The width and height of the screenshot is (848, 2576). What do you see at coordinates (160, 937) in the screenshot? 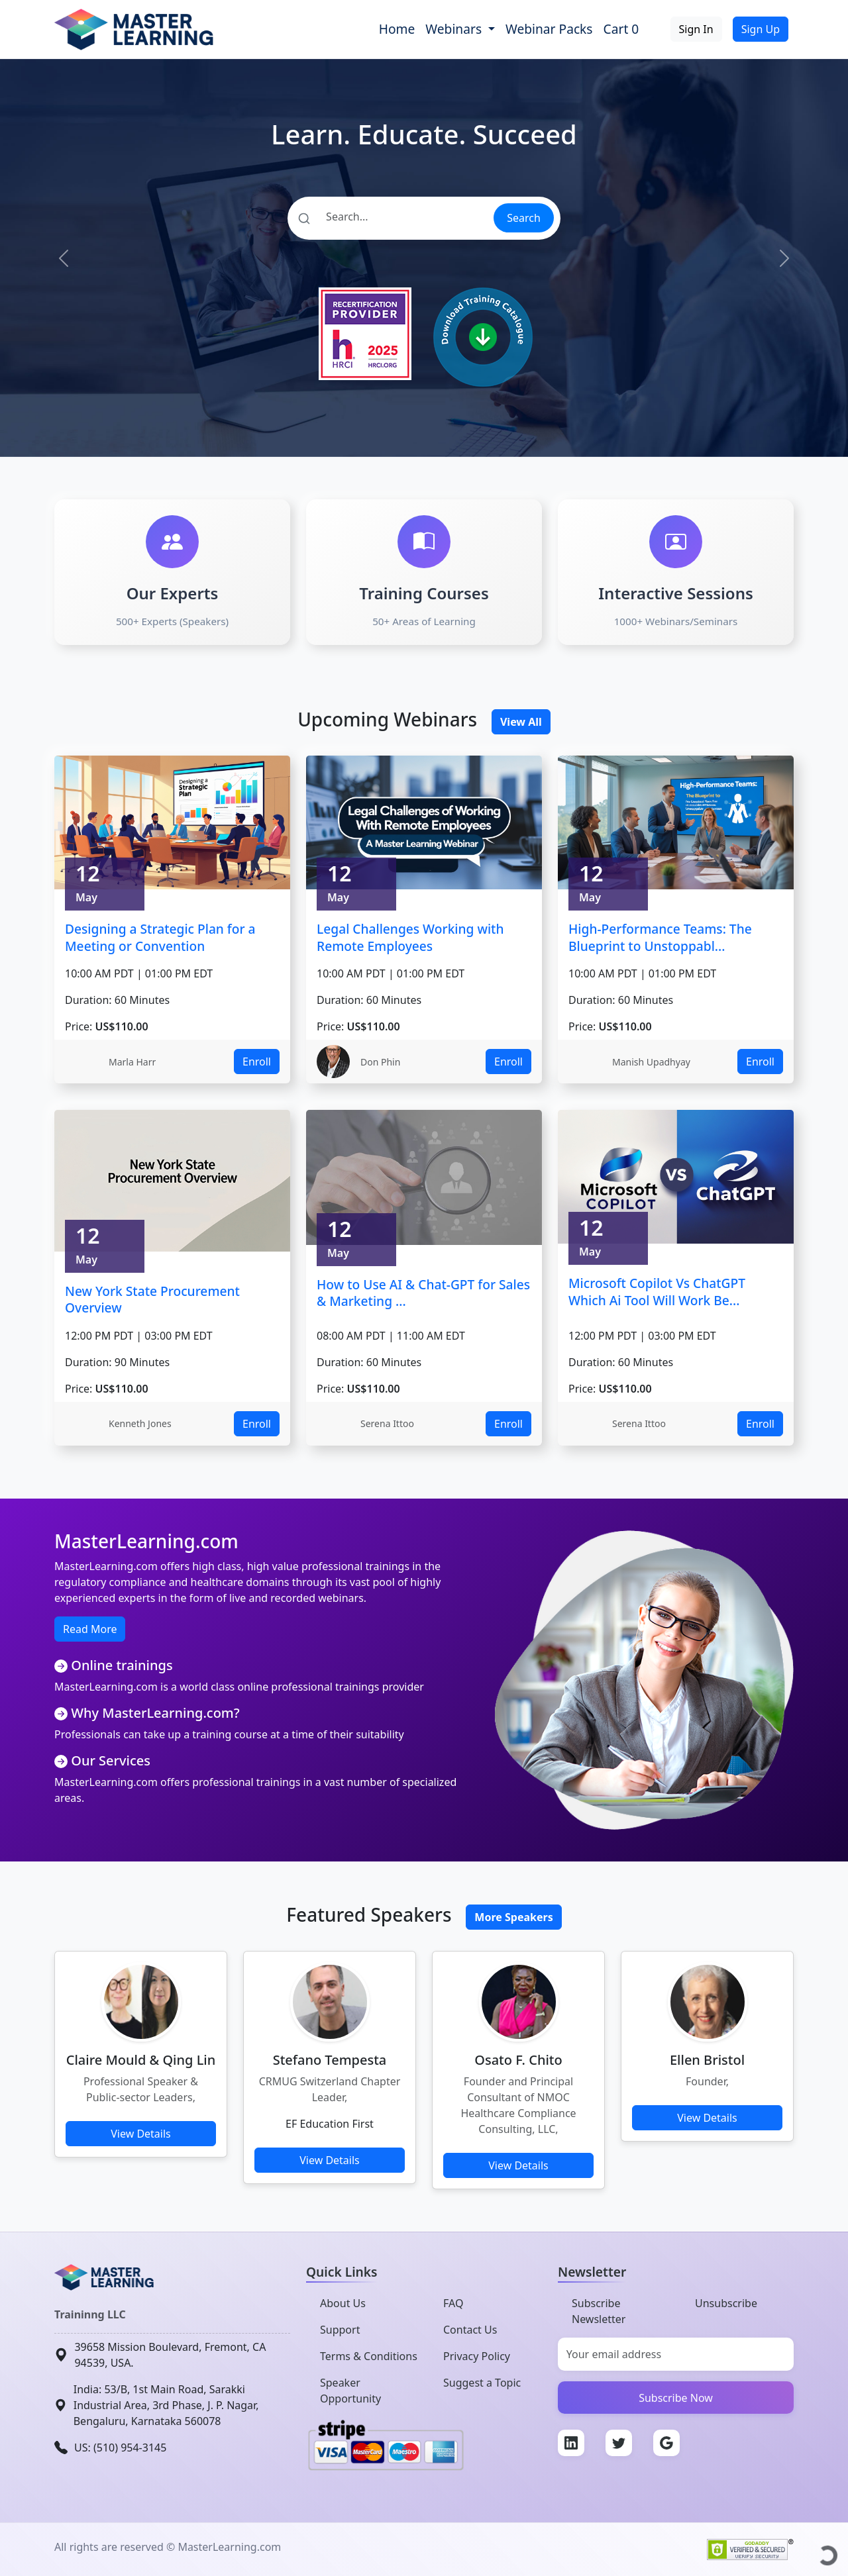
I see `Designing a Strategic Plan for a Meeting or Convention` at bounding box center [160, 937].